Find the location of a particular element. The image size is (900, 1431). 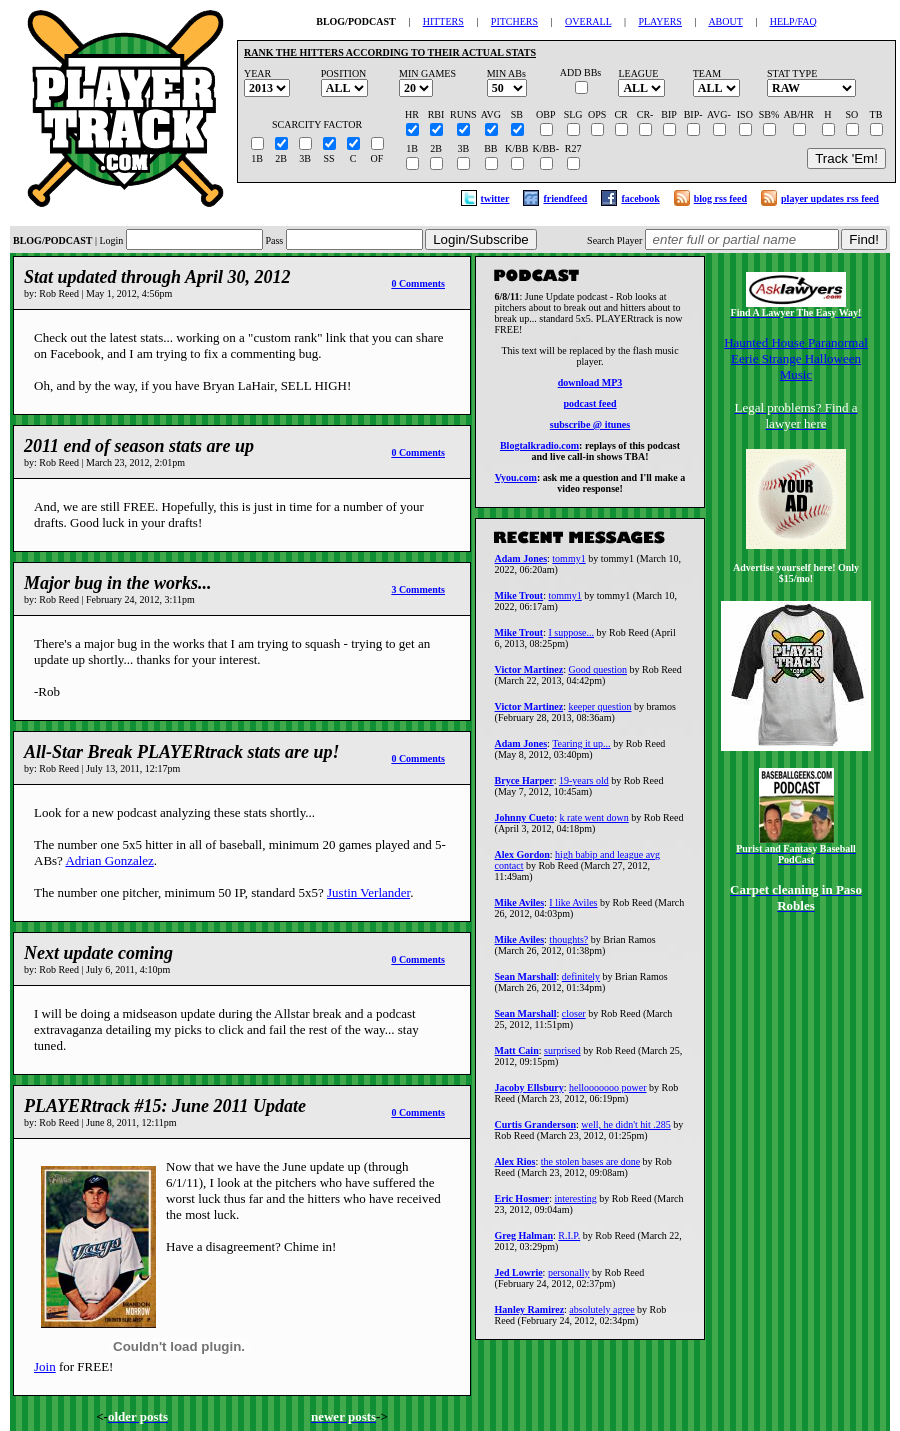

facebook is located at coordinates (640, 198).